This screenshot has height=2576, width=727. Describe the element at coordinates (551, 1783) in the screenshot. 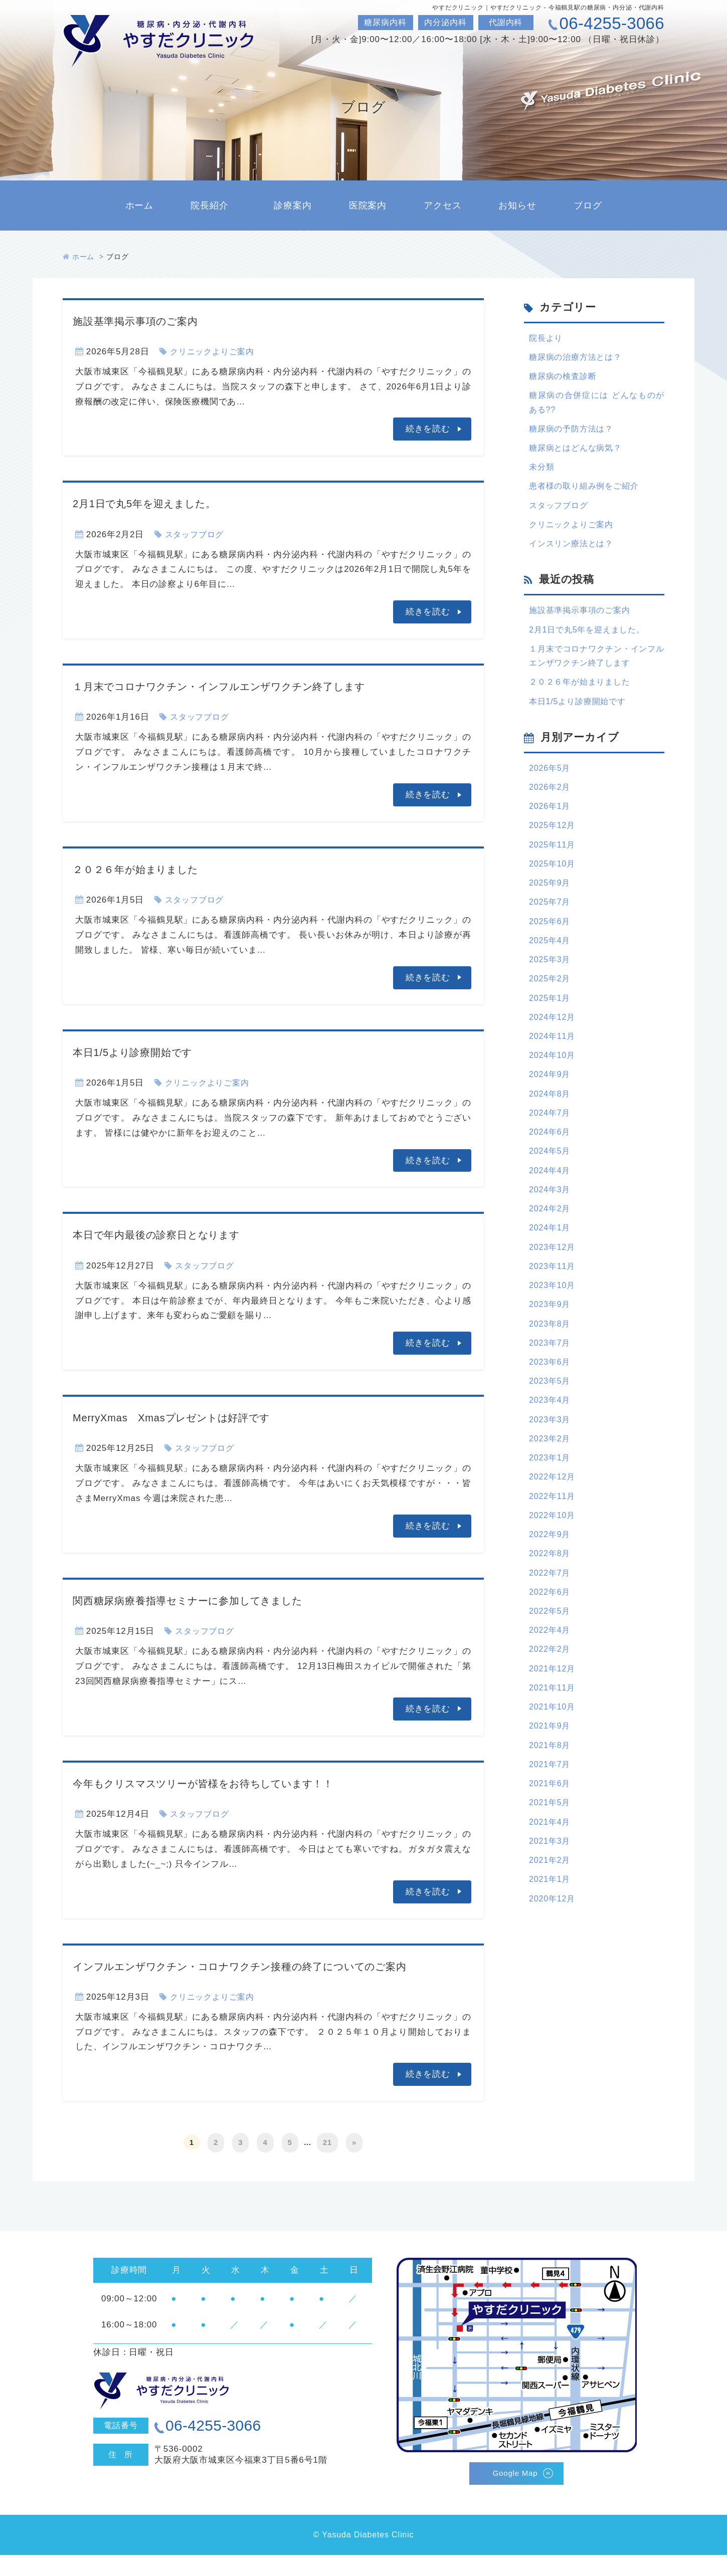

I see `2021年9月` at that location.